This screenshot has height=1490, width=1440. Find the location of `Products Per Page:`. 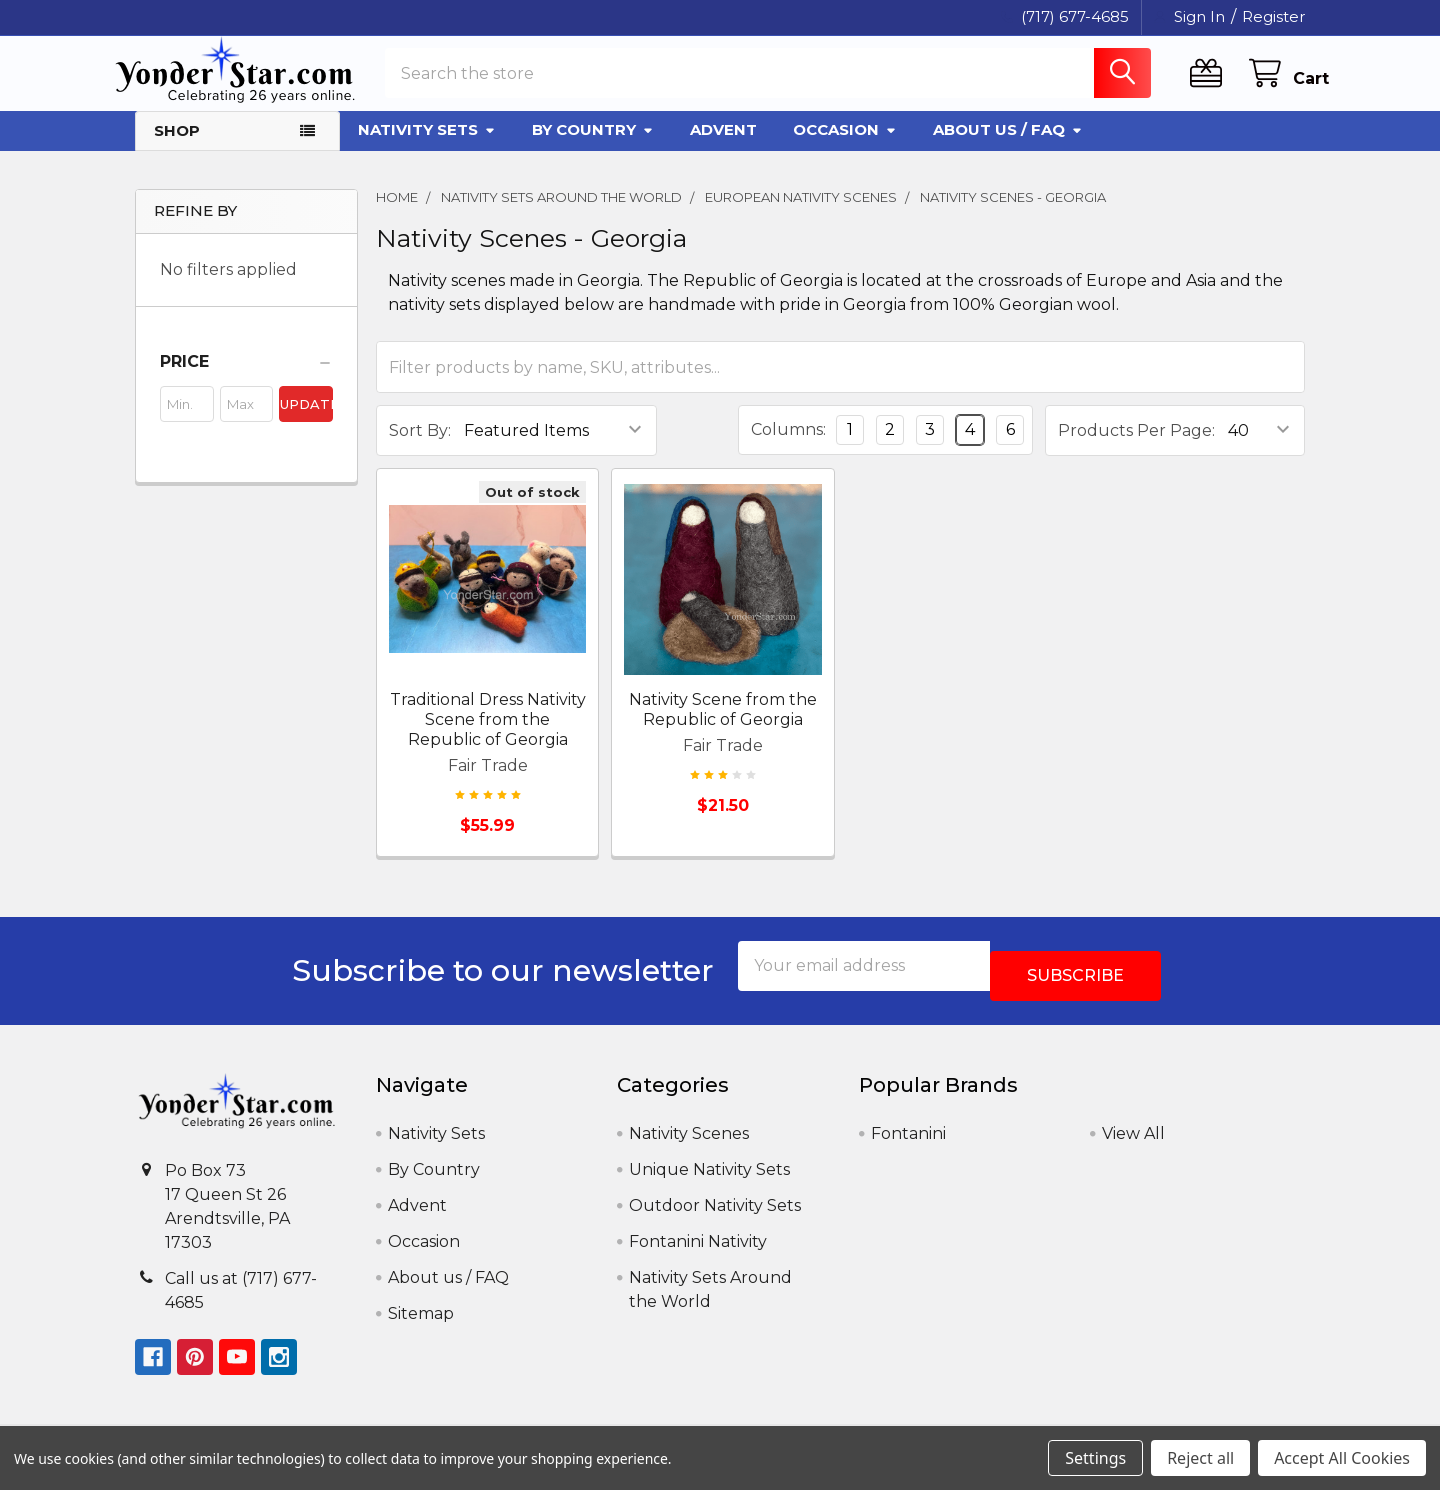

Products Per Page: is located at coordinates (1136, 448).